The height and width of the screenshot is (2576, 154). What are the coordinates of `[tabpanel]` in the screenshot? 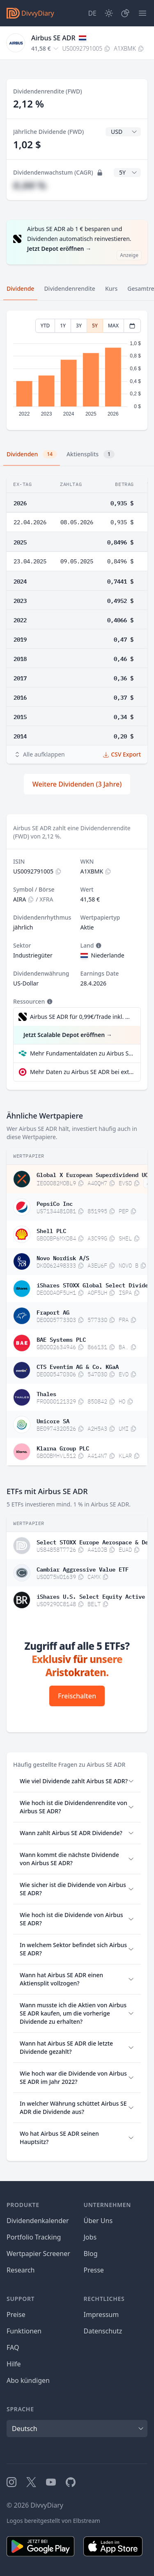 It's located at (77, 370).